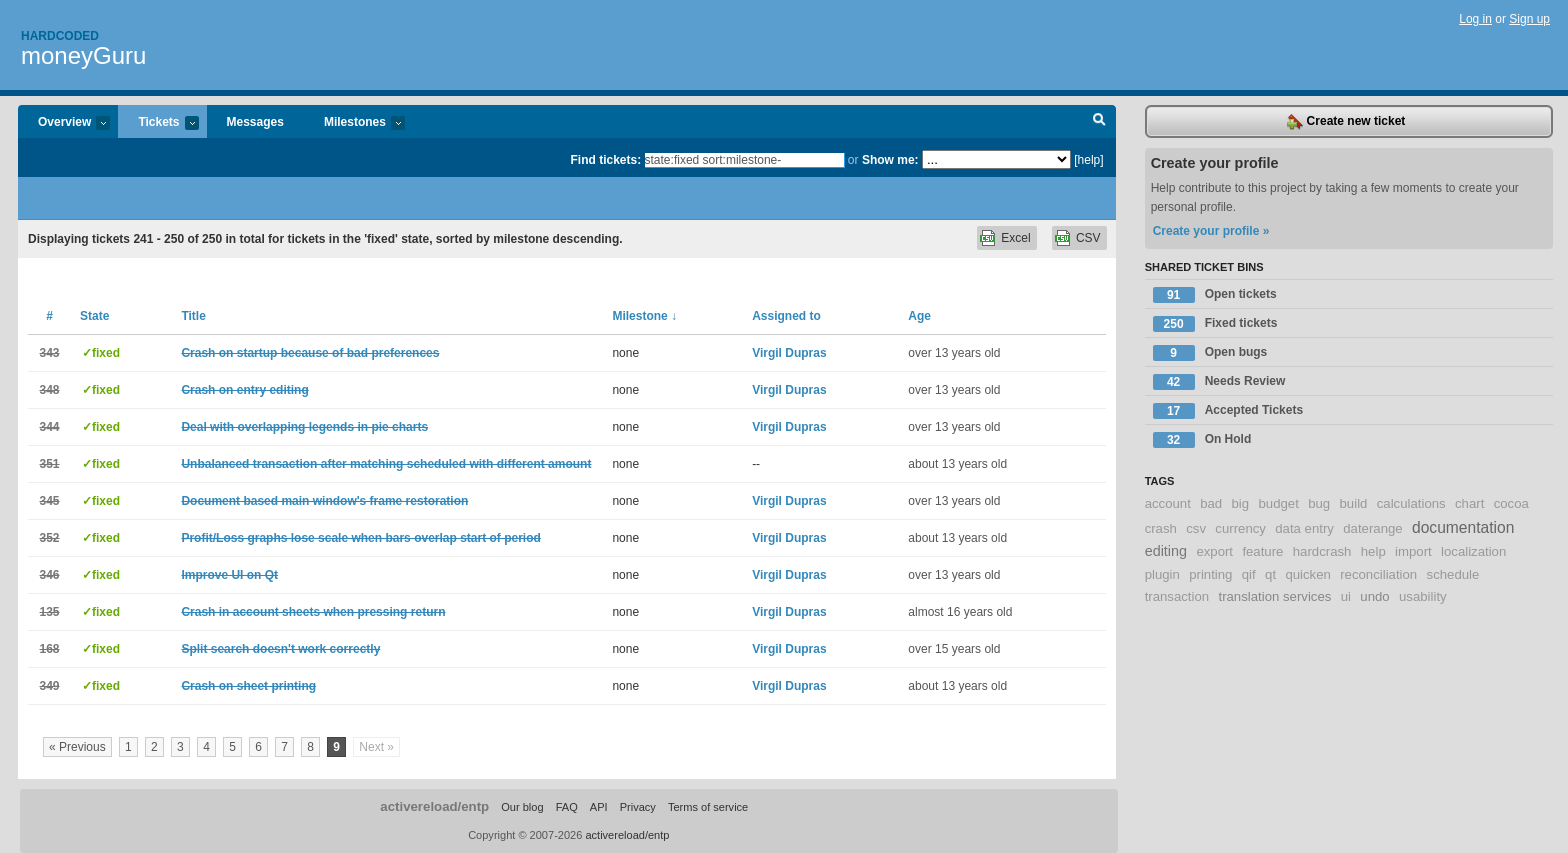 The width and height of the screenshot is (1568, 853). I want to click on csv, so click(1196, 528).